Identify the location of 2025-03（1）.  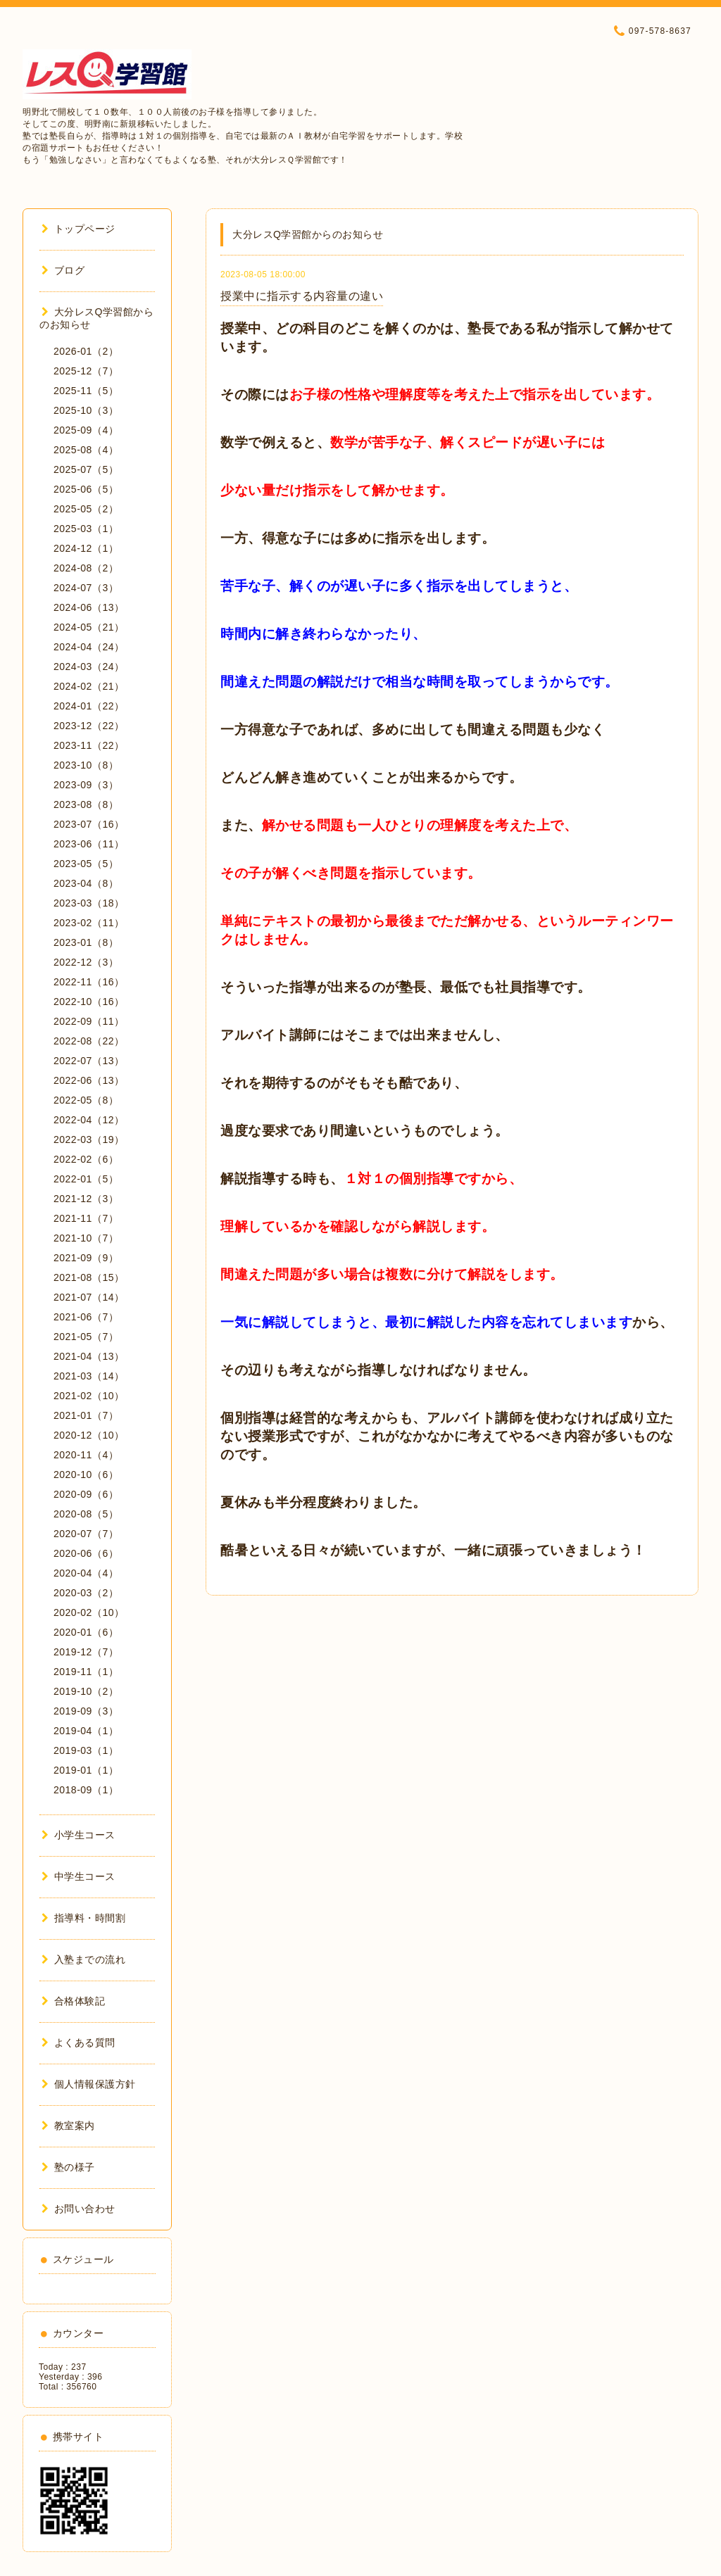
(86, 528).